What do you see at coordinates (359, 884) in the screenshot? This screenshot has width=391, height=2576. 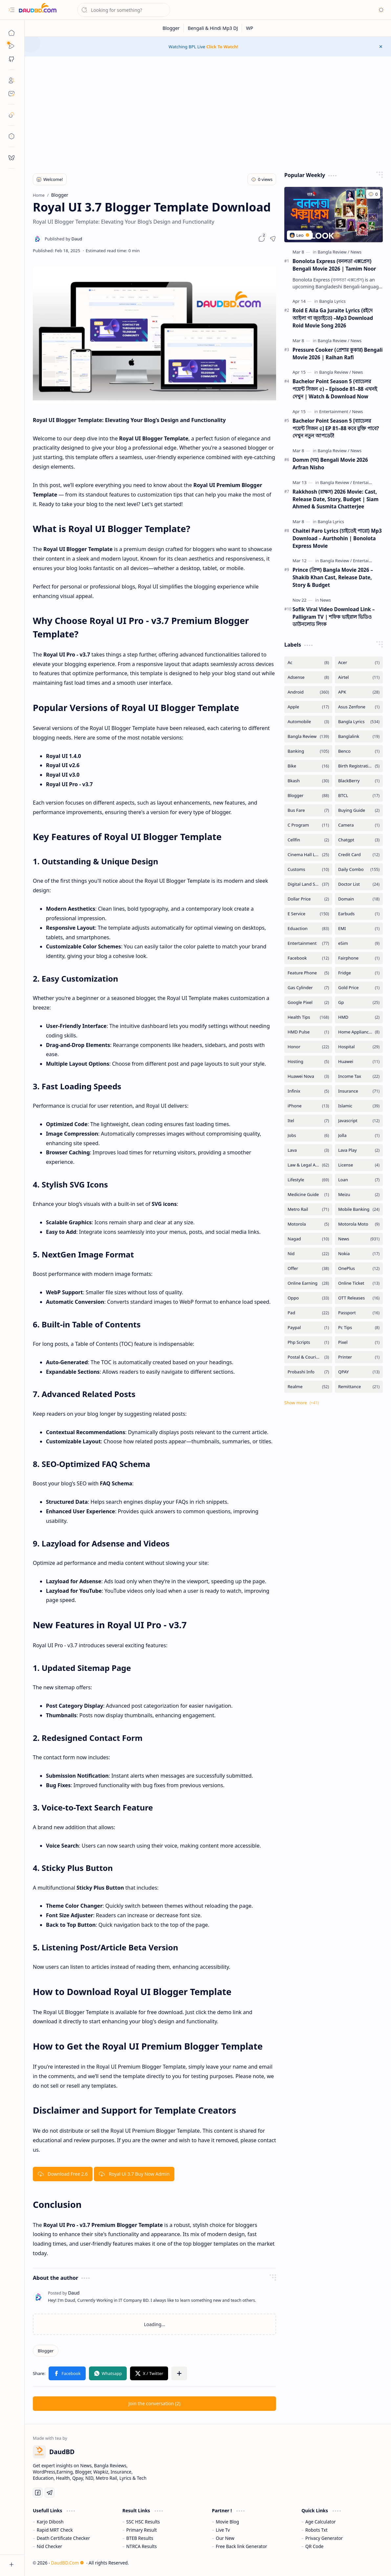 I see `[Doctor List]` at bounding box center [359, 884].